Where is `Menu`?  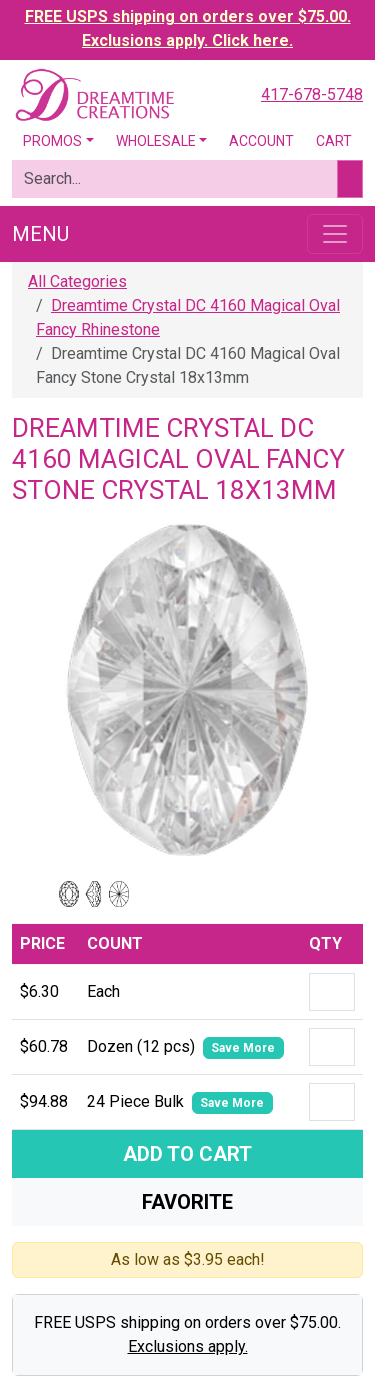 Menu is located at coordinates (40, 234).